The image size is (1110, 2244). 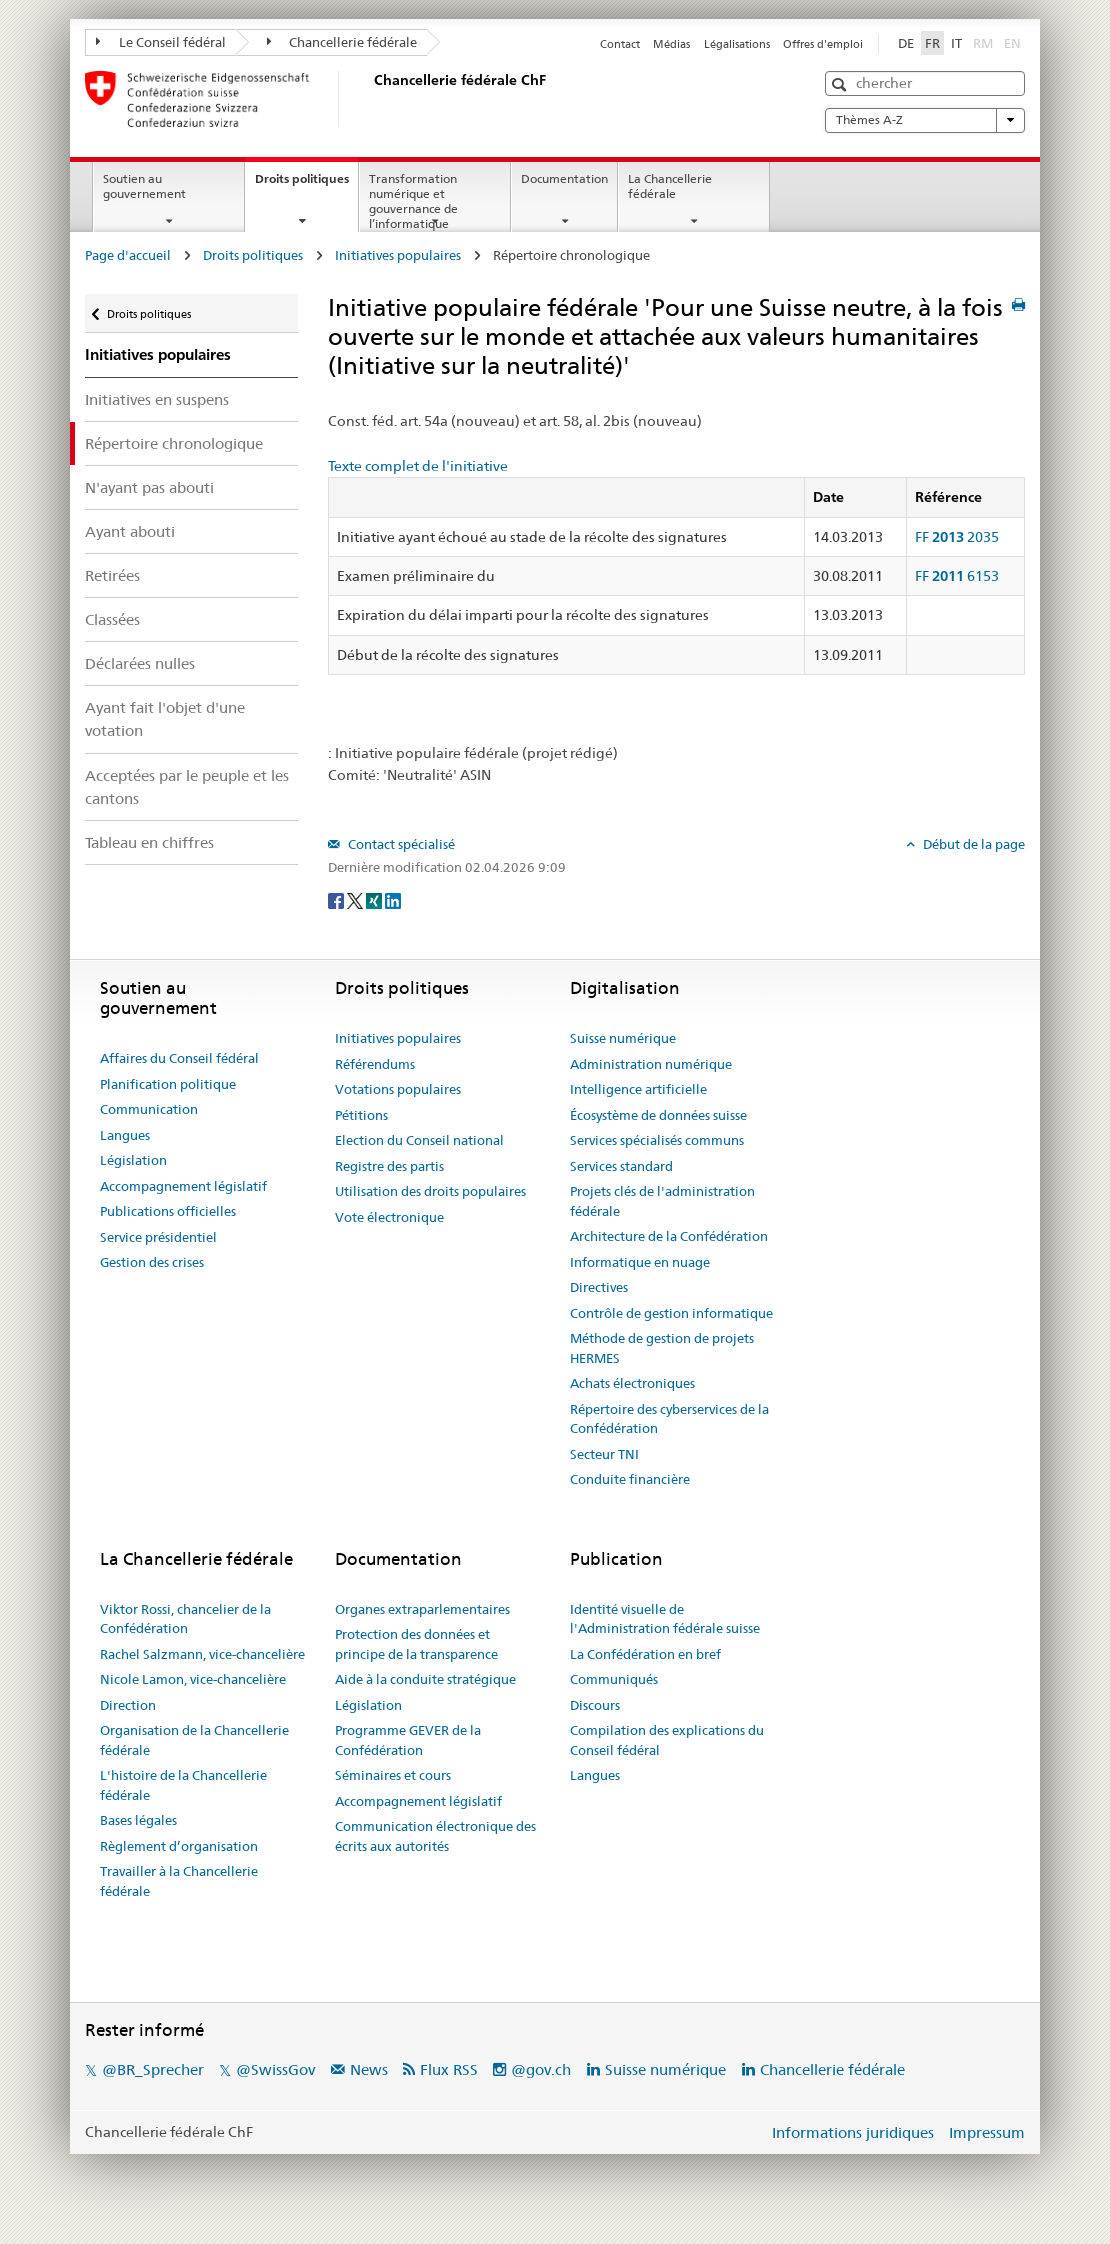 What do you see at coordinates (425, 1679) in the screenshot?
I see `Aide à la conduite stratégique` at bounding box center [425, 1679].